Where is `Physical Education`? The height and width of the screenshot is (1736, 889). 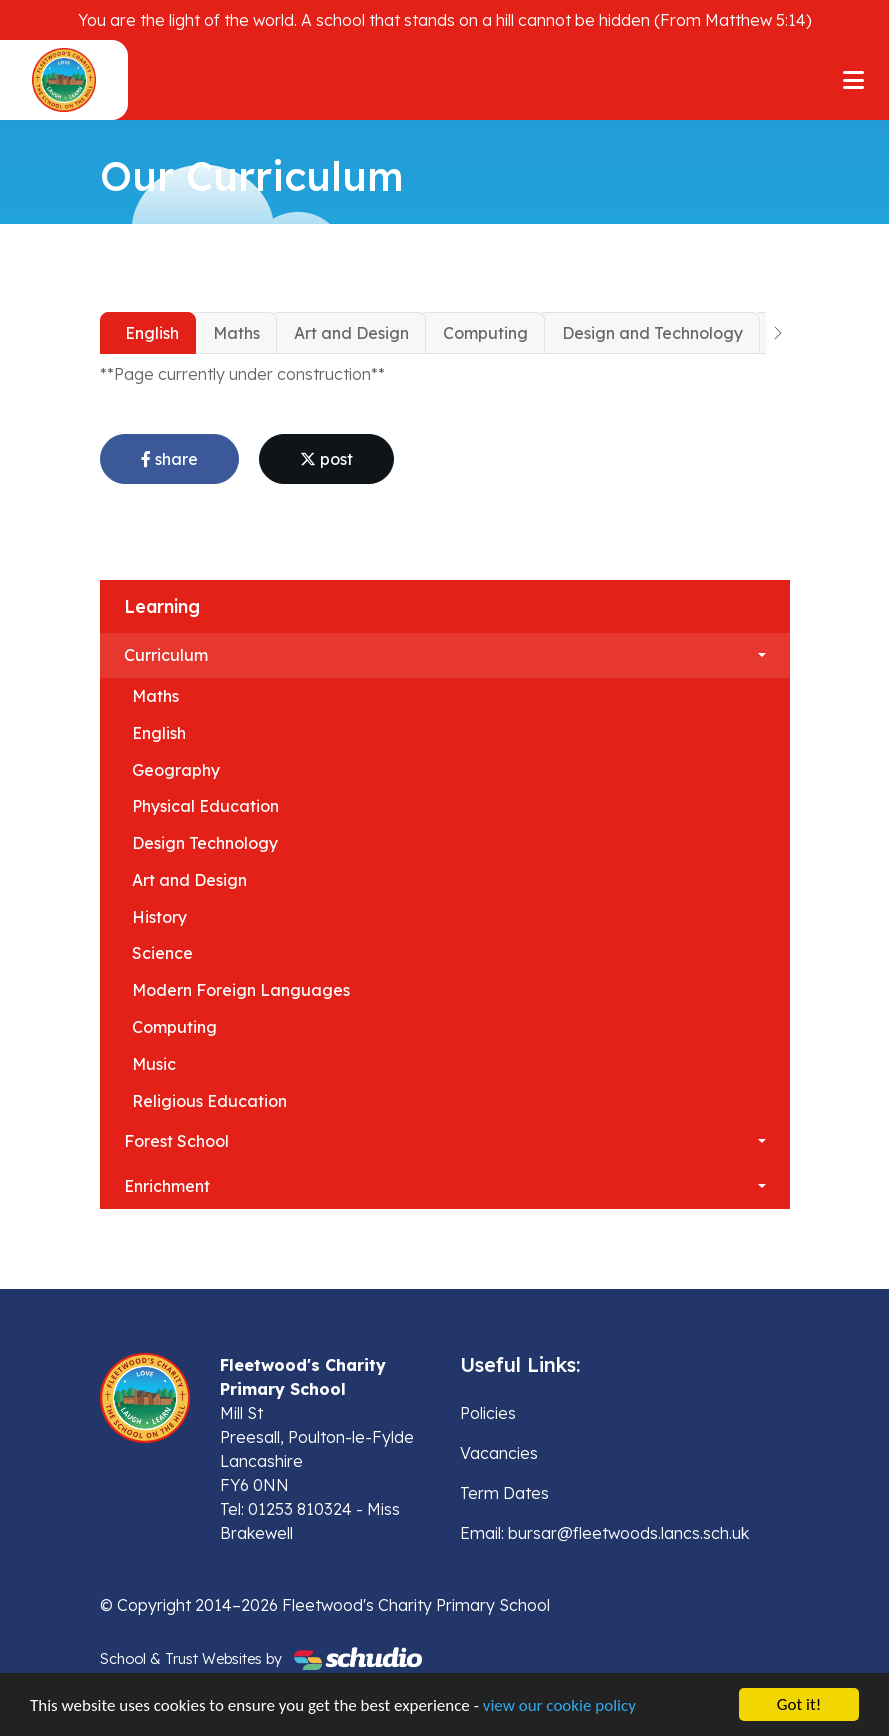 Physical Education is located at coordinates (205, 806).